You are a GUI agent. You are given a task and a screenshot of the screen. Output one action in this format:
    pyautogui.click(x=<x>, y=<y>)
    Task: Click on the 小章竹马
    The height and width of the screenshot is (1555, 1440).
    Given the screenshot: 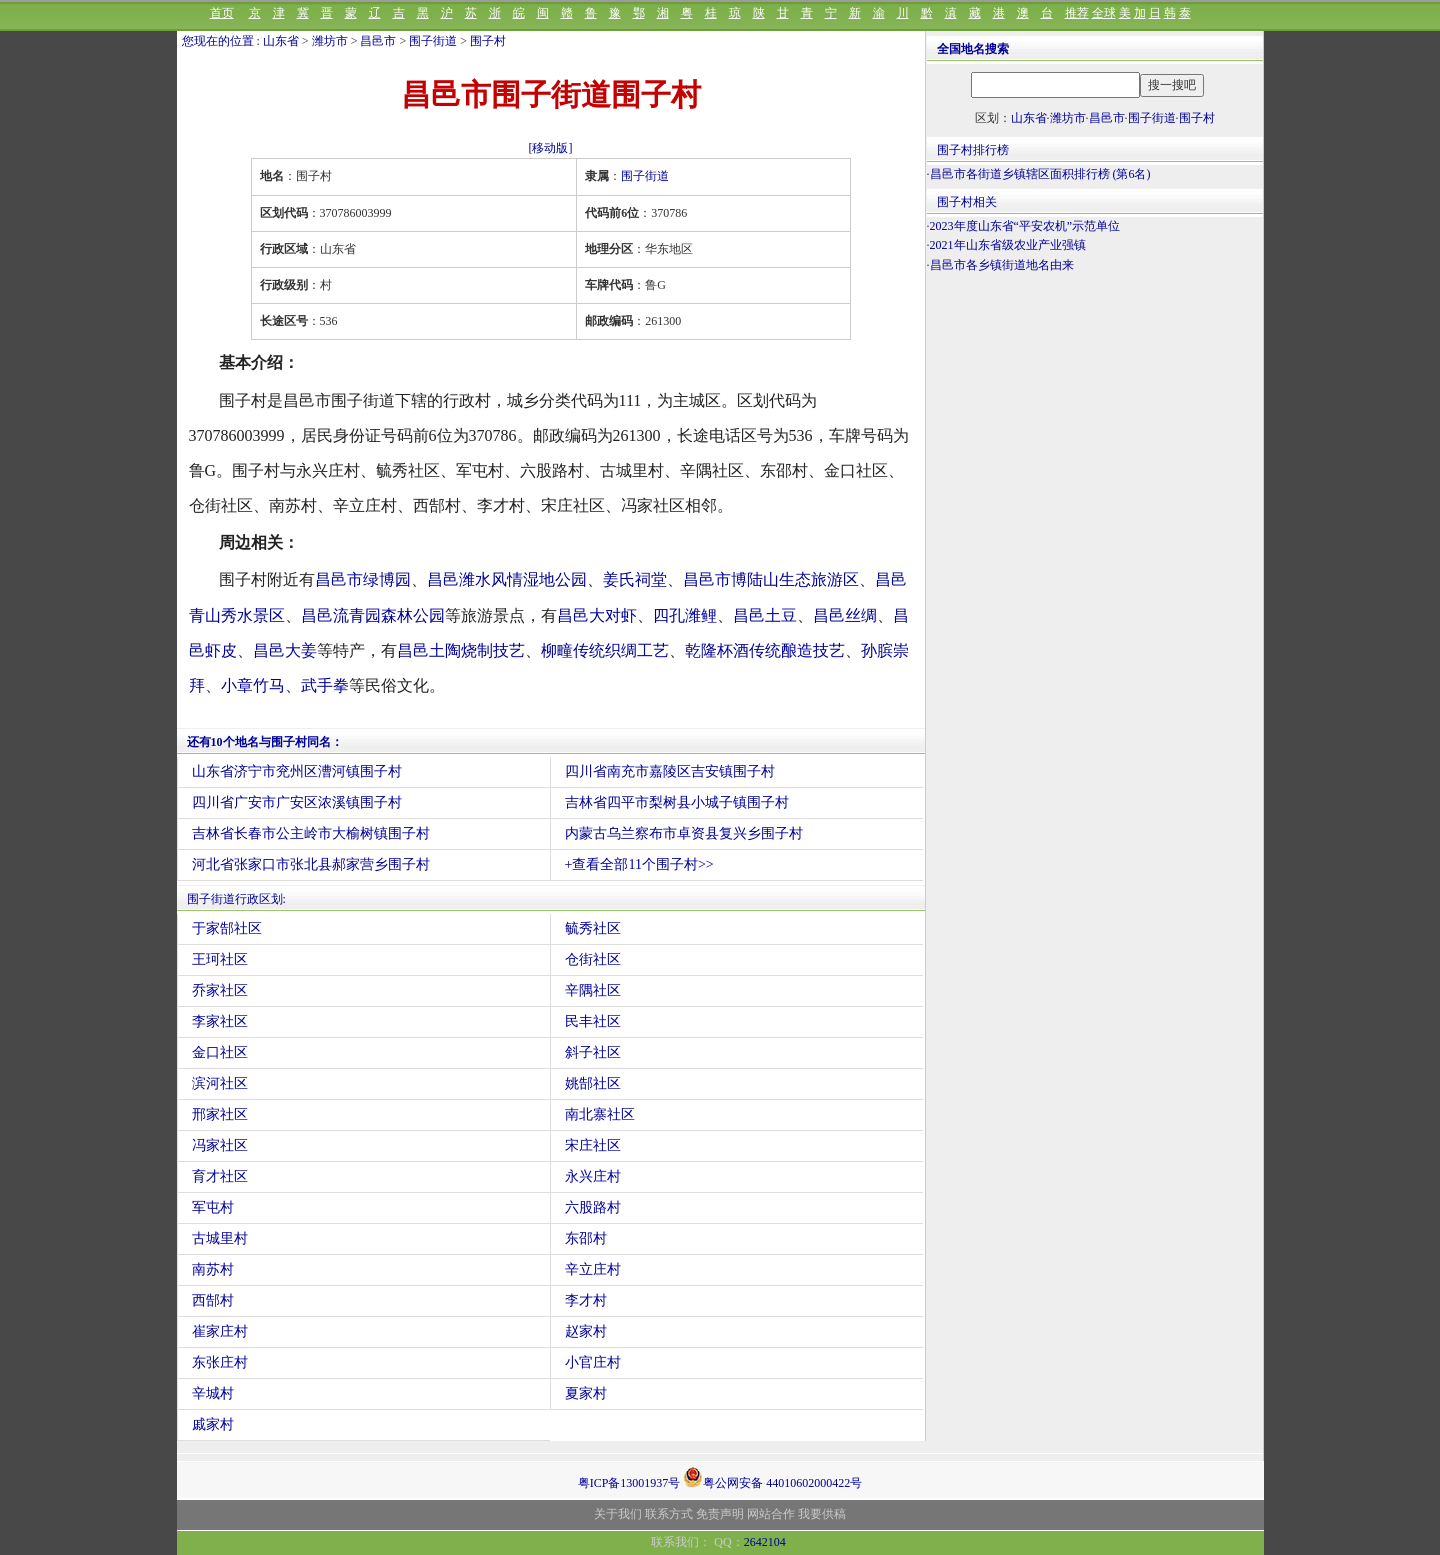 What is the action you would take?
    pyautogui.click(x=253, y=685)
    